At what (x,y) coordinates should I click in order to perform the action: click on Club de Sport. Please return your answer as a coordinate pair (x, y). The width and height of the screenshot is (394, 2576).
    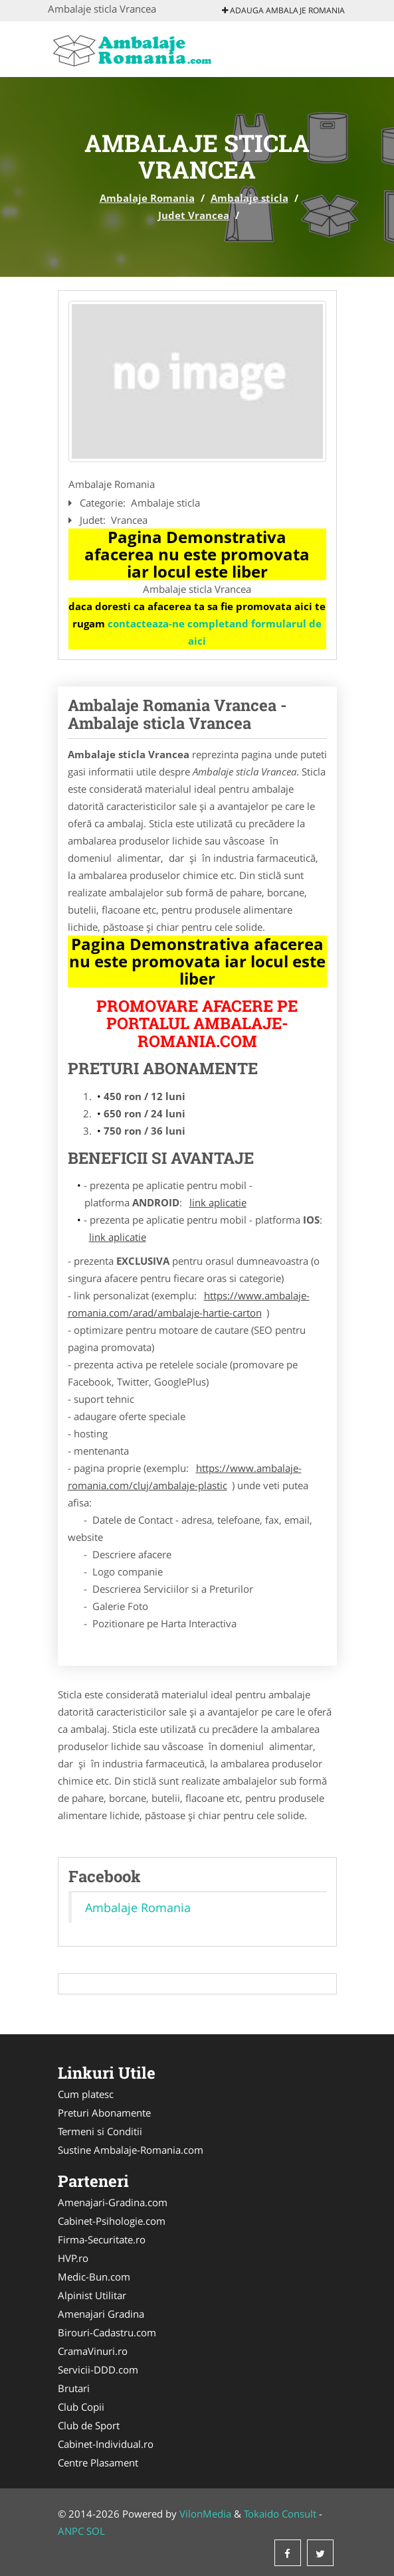
    Looking at the image, I should click on (89, 2425).